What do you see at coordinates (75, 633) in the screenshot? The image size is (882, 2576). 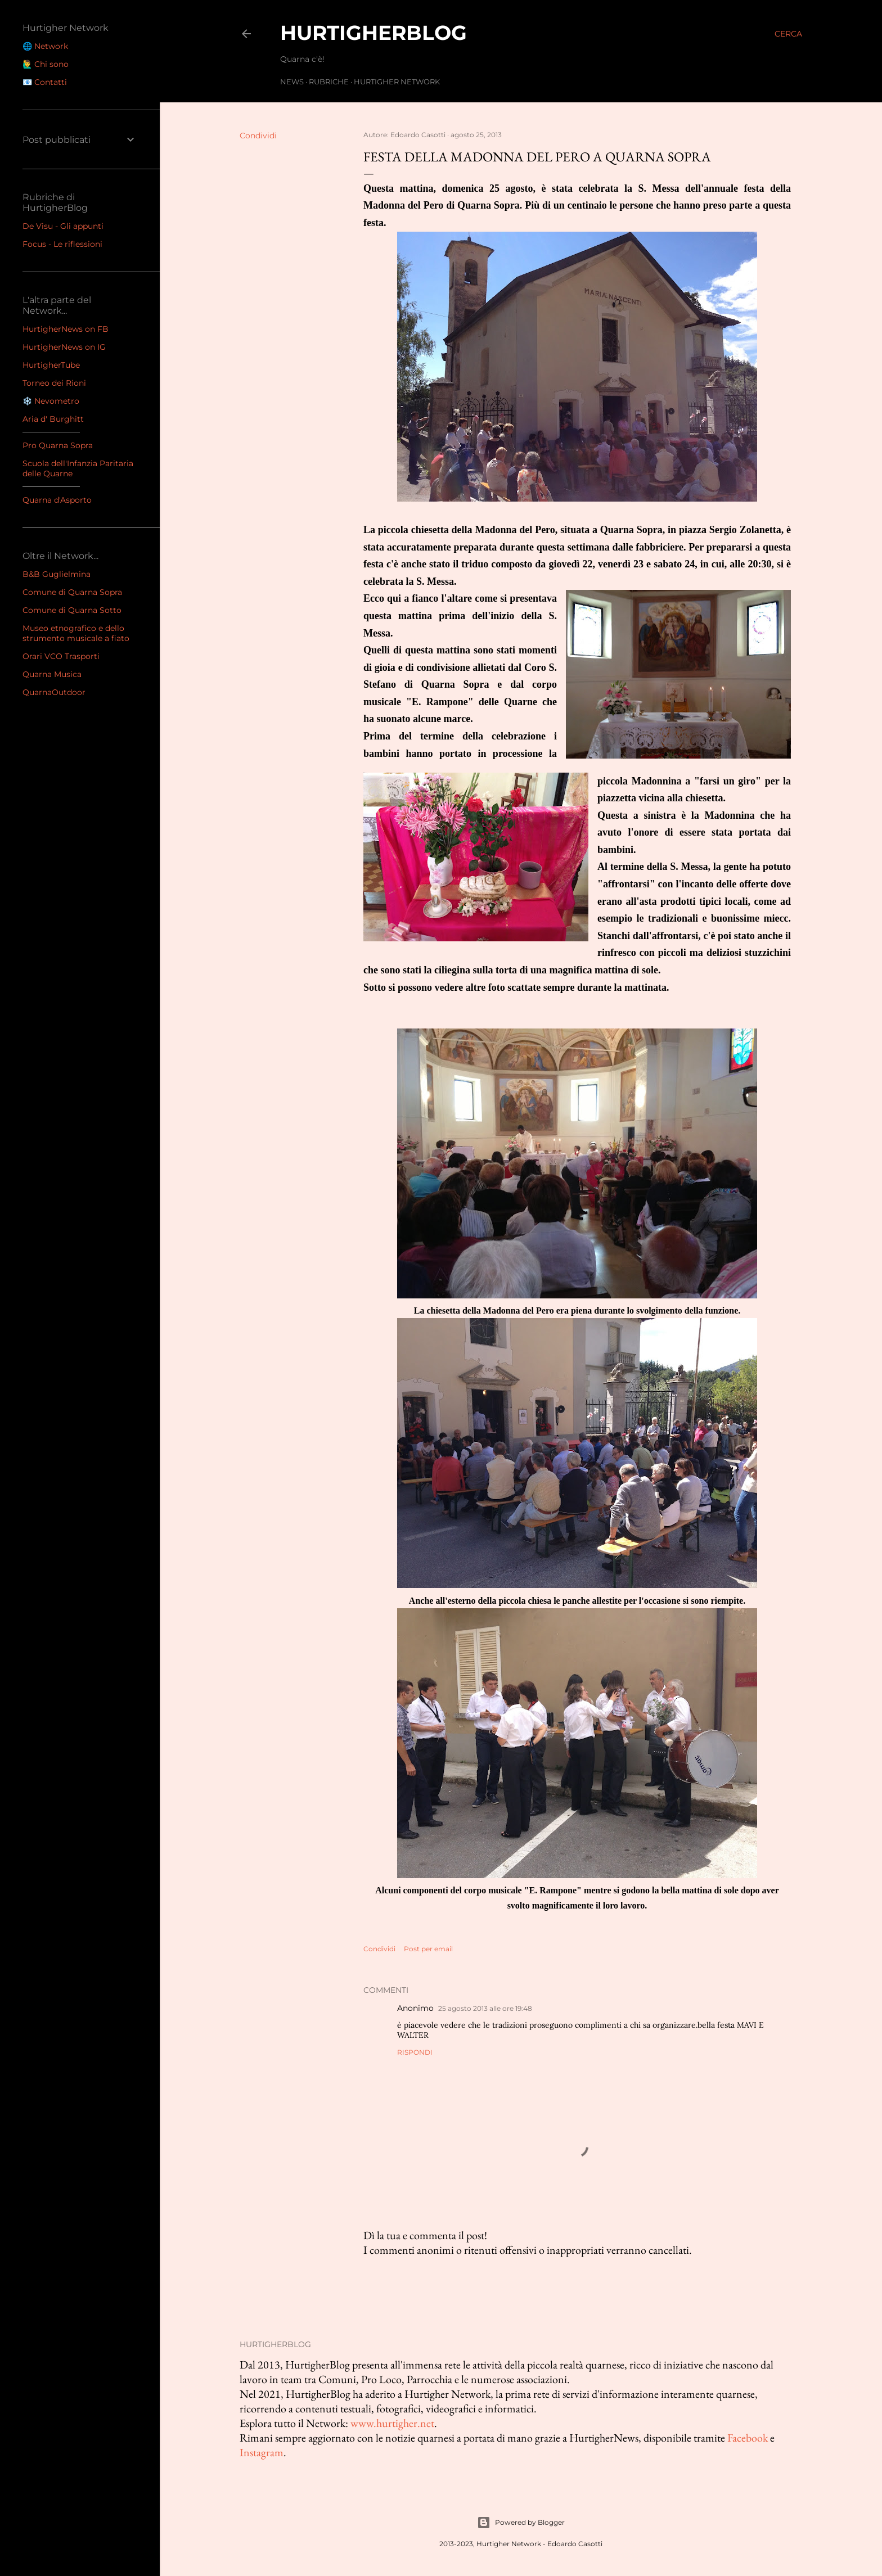 I see `Museo etnografico e dello strumento musicale a fiato` at bounding box center [75, 633].